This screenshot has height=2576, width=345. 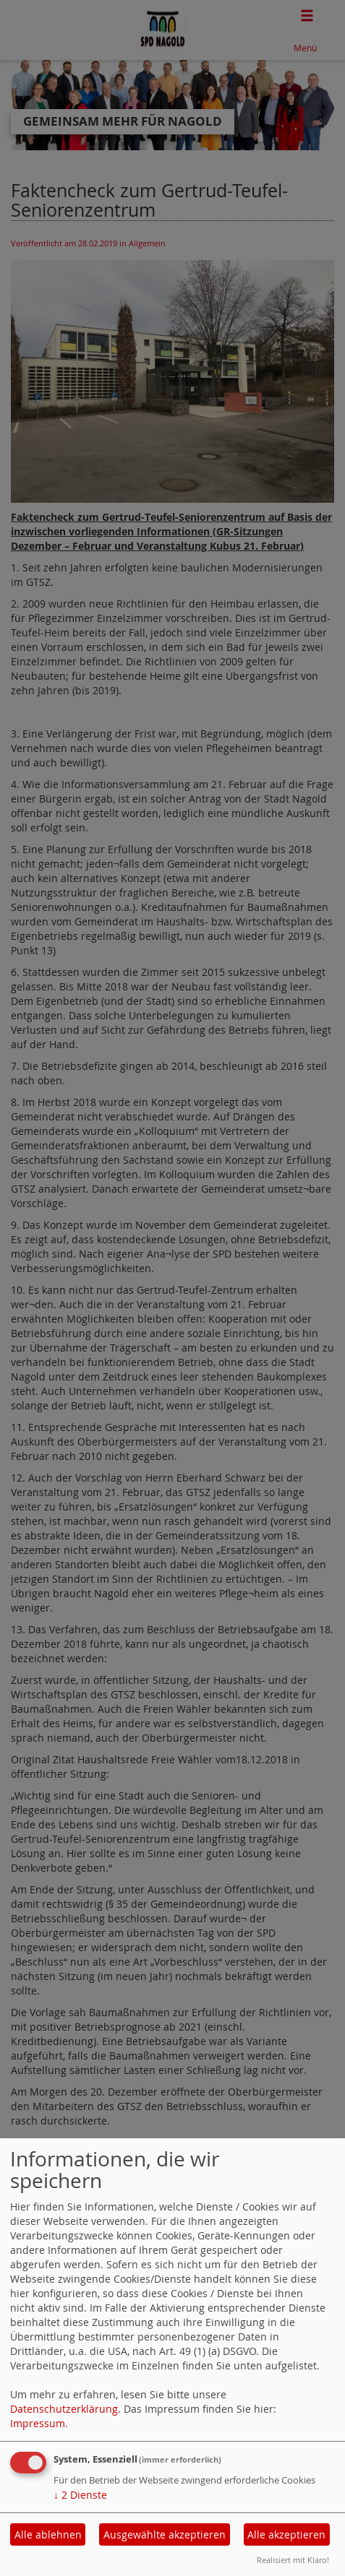 What do you see at coordinates (164, 2534) in the screenshot?
I see `Ausgewählte akzeptieren` at bounding box center [164, 2534].